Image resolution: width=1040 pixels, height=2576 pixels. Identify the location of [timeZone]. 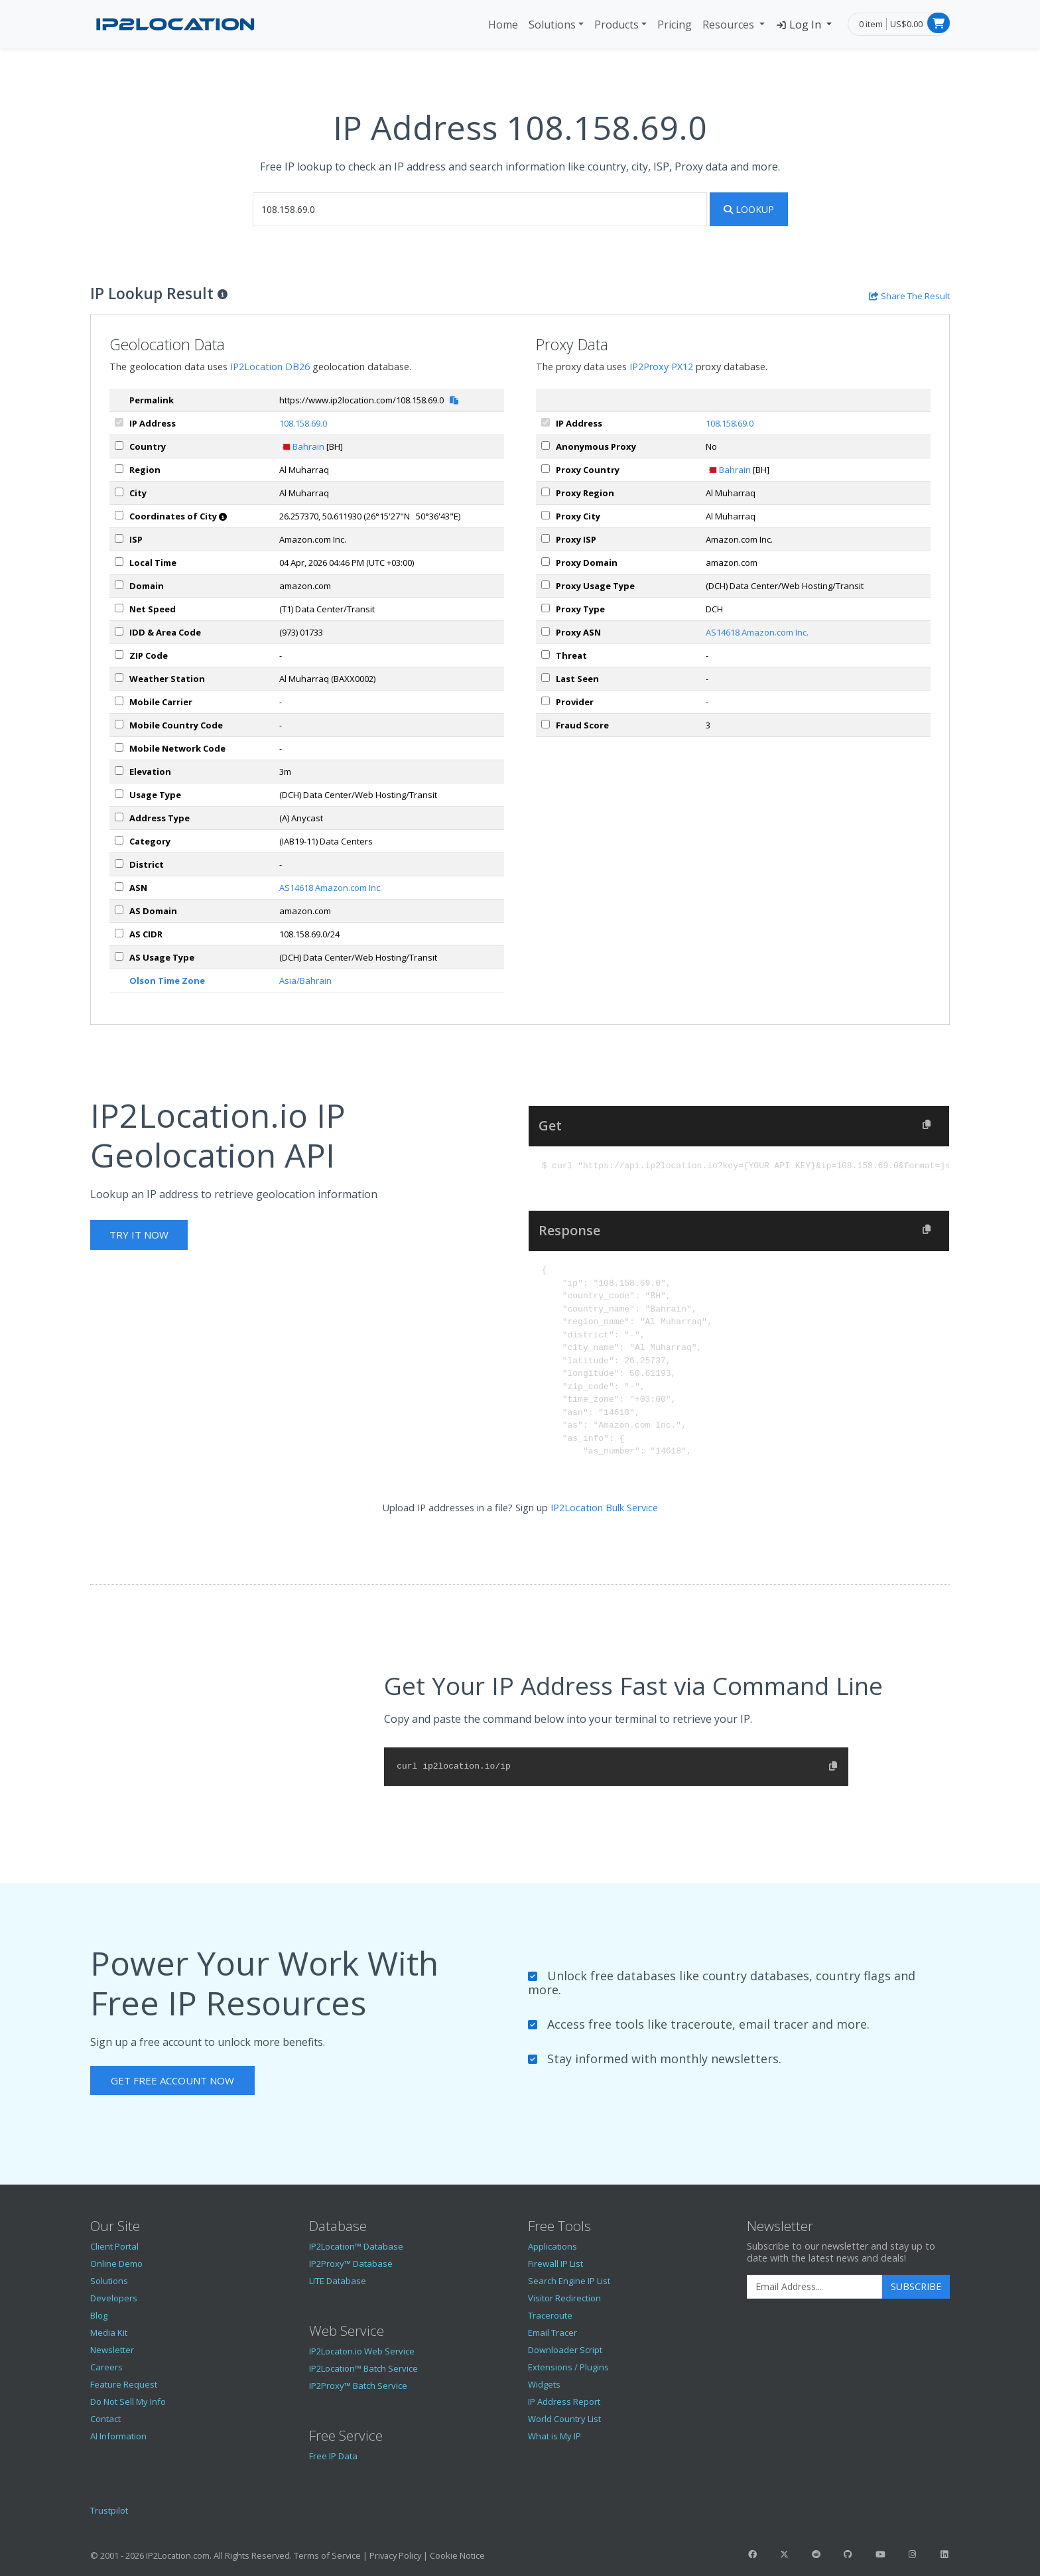
(119, 561).